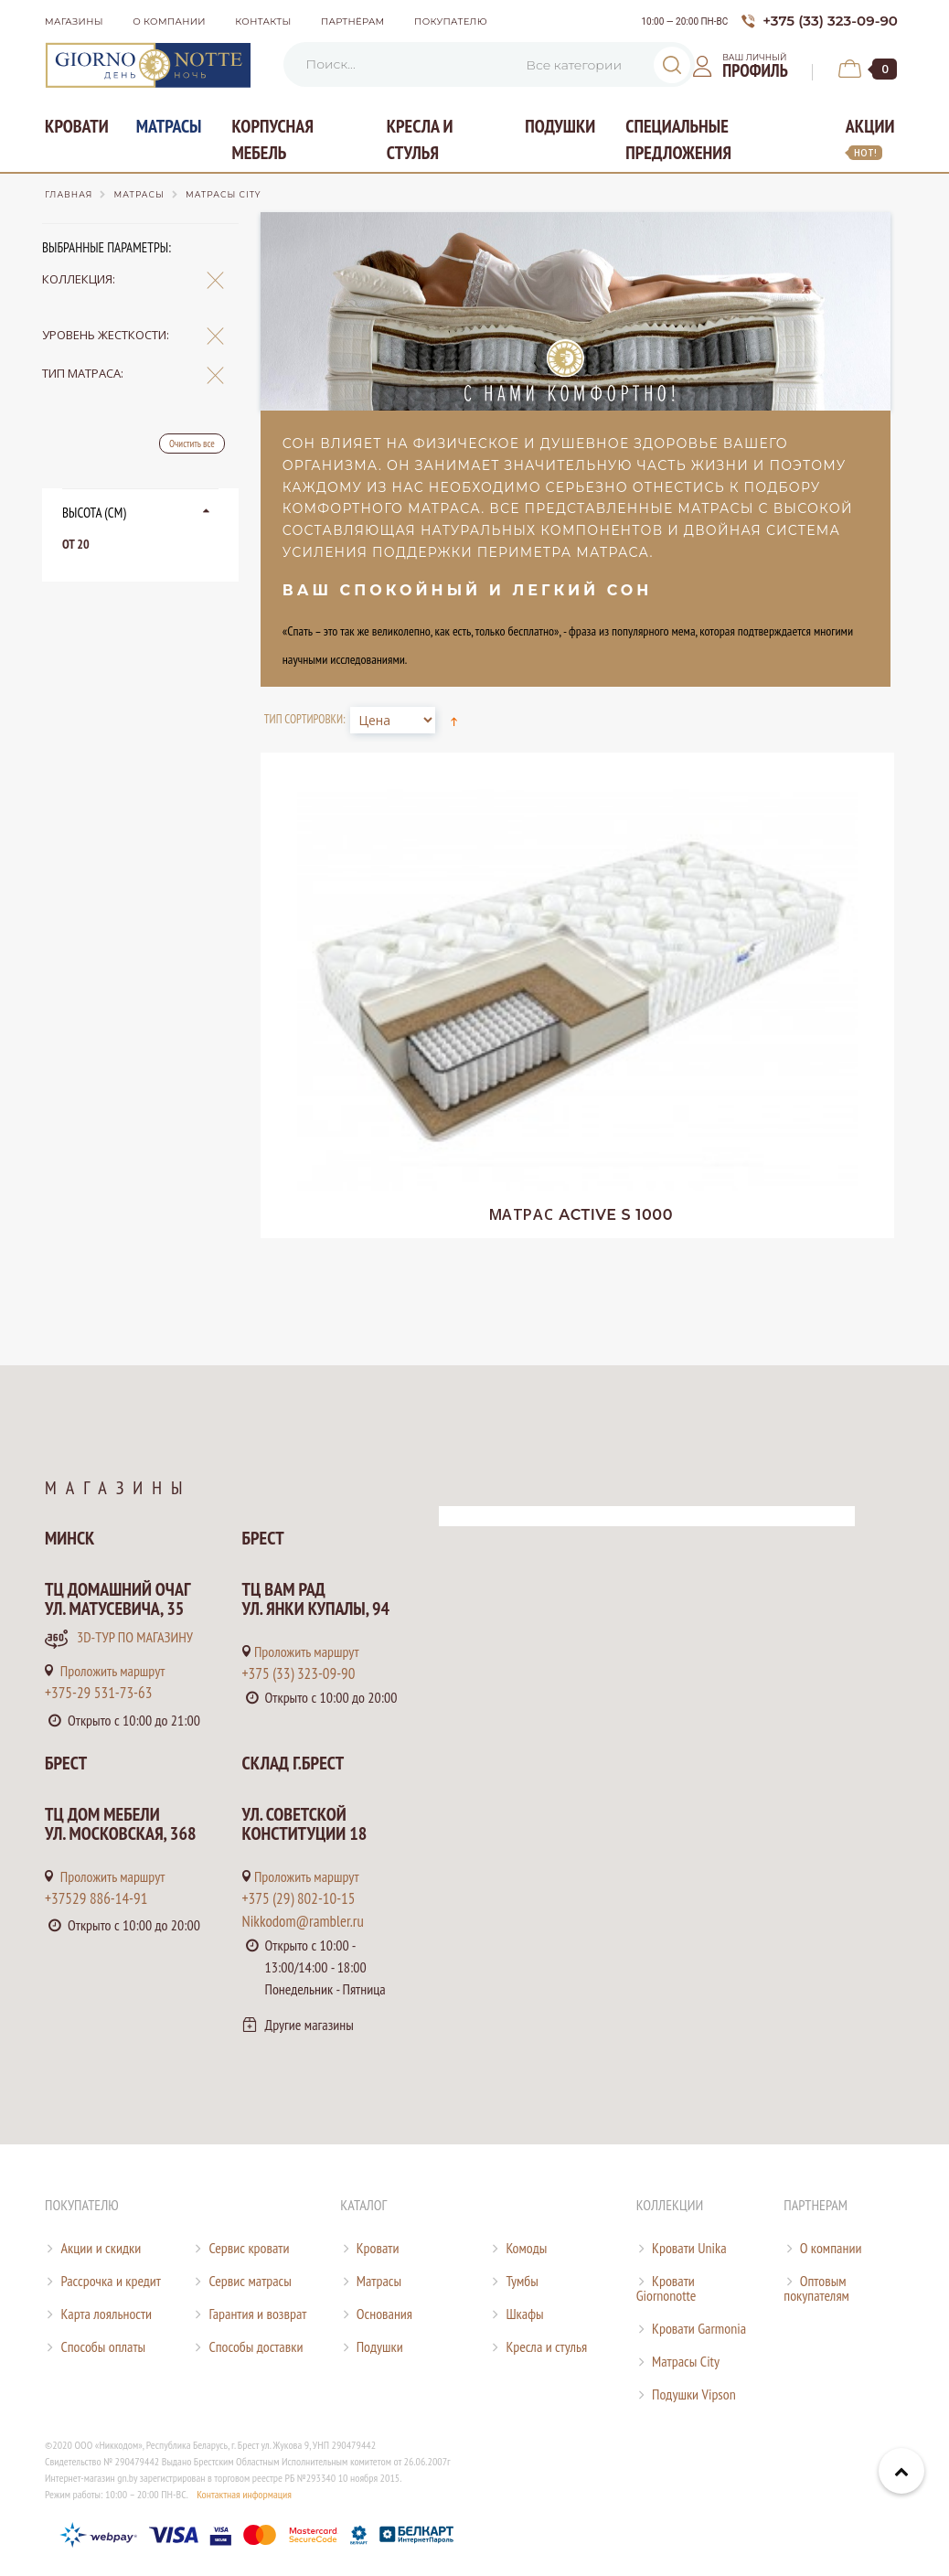 Image resolution: width=949 pixels, height=2576 pixels. What do you see at coordinates (384, 2313) in the screenshot?
I see `Основания` at bounding box center [384, 2313].